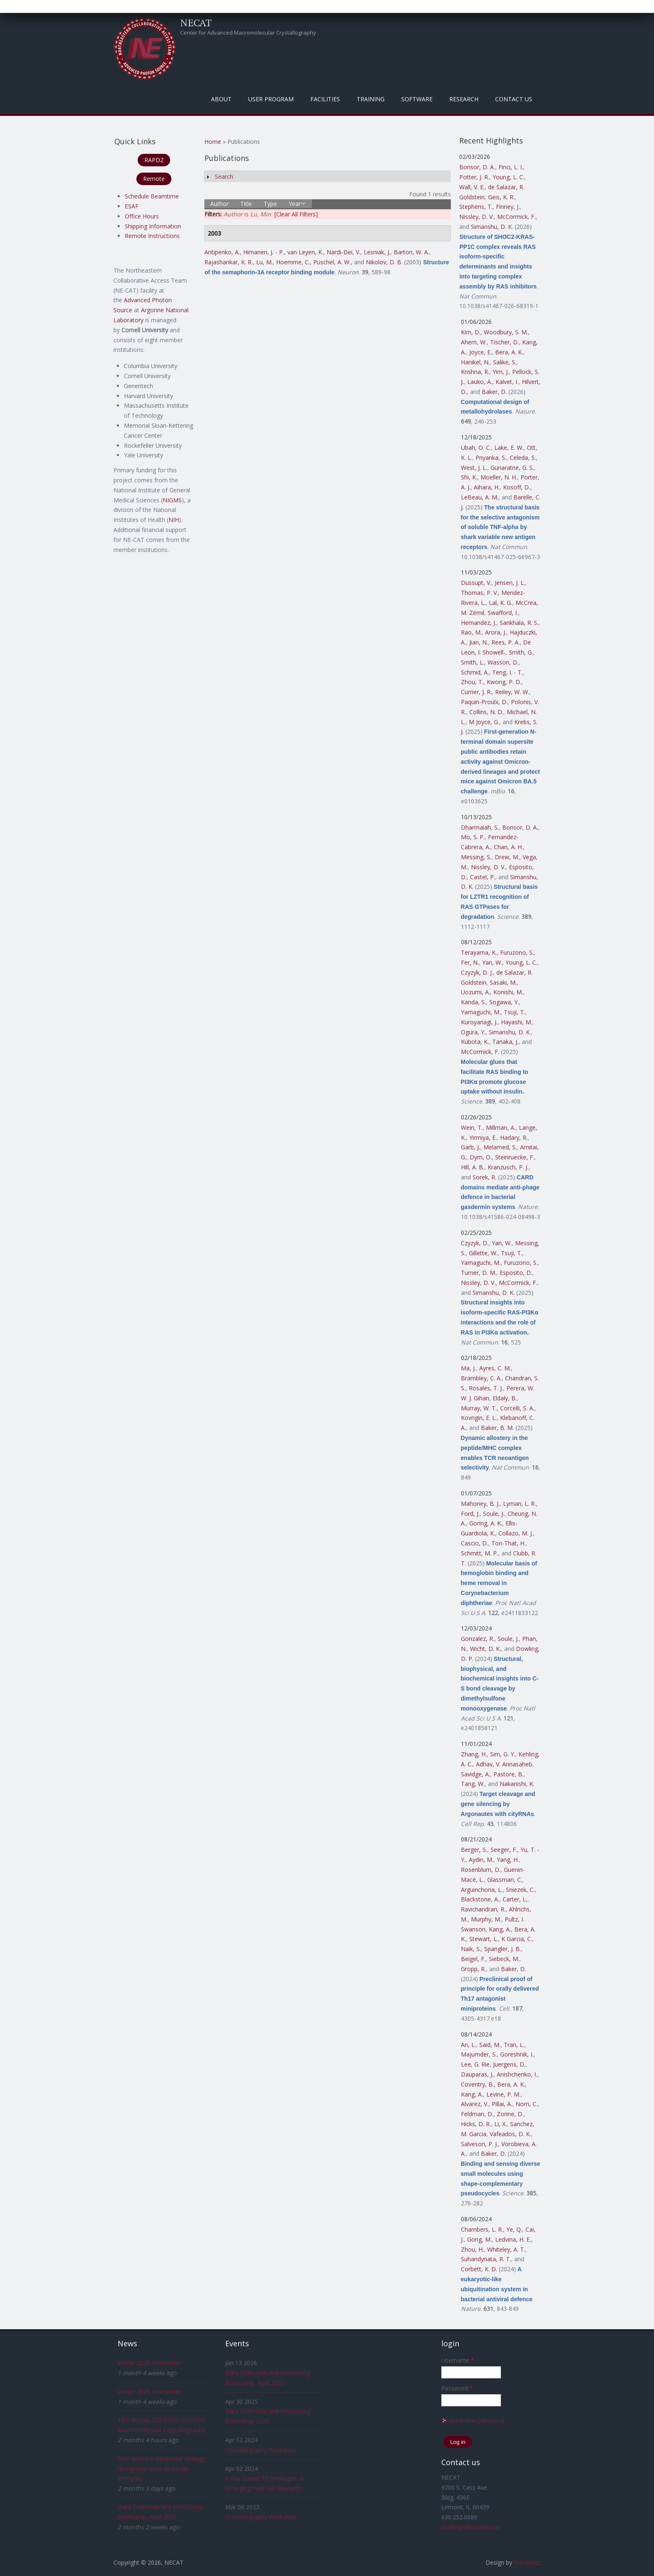  Describe the element at coordinates (482, 877) in the screenshot. I see `Castel, P.` at that location.